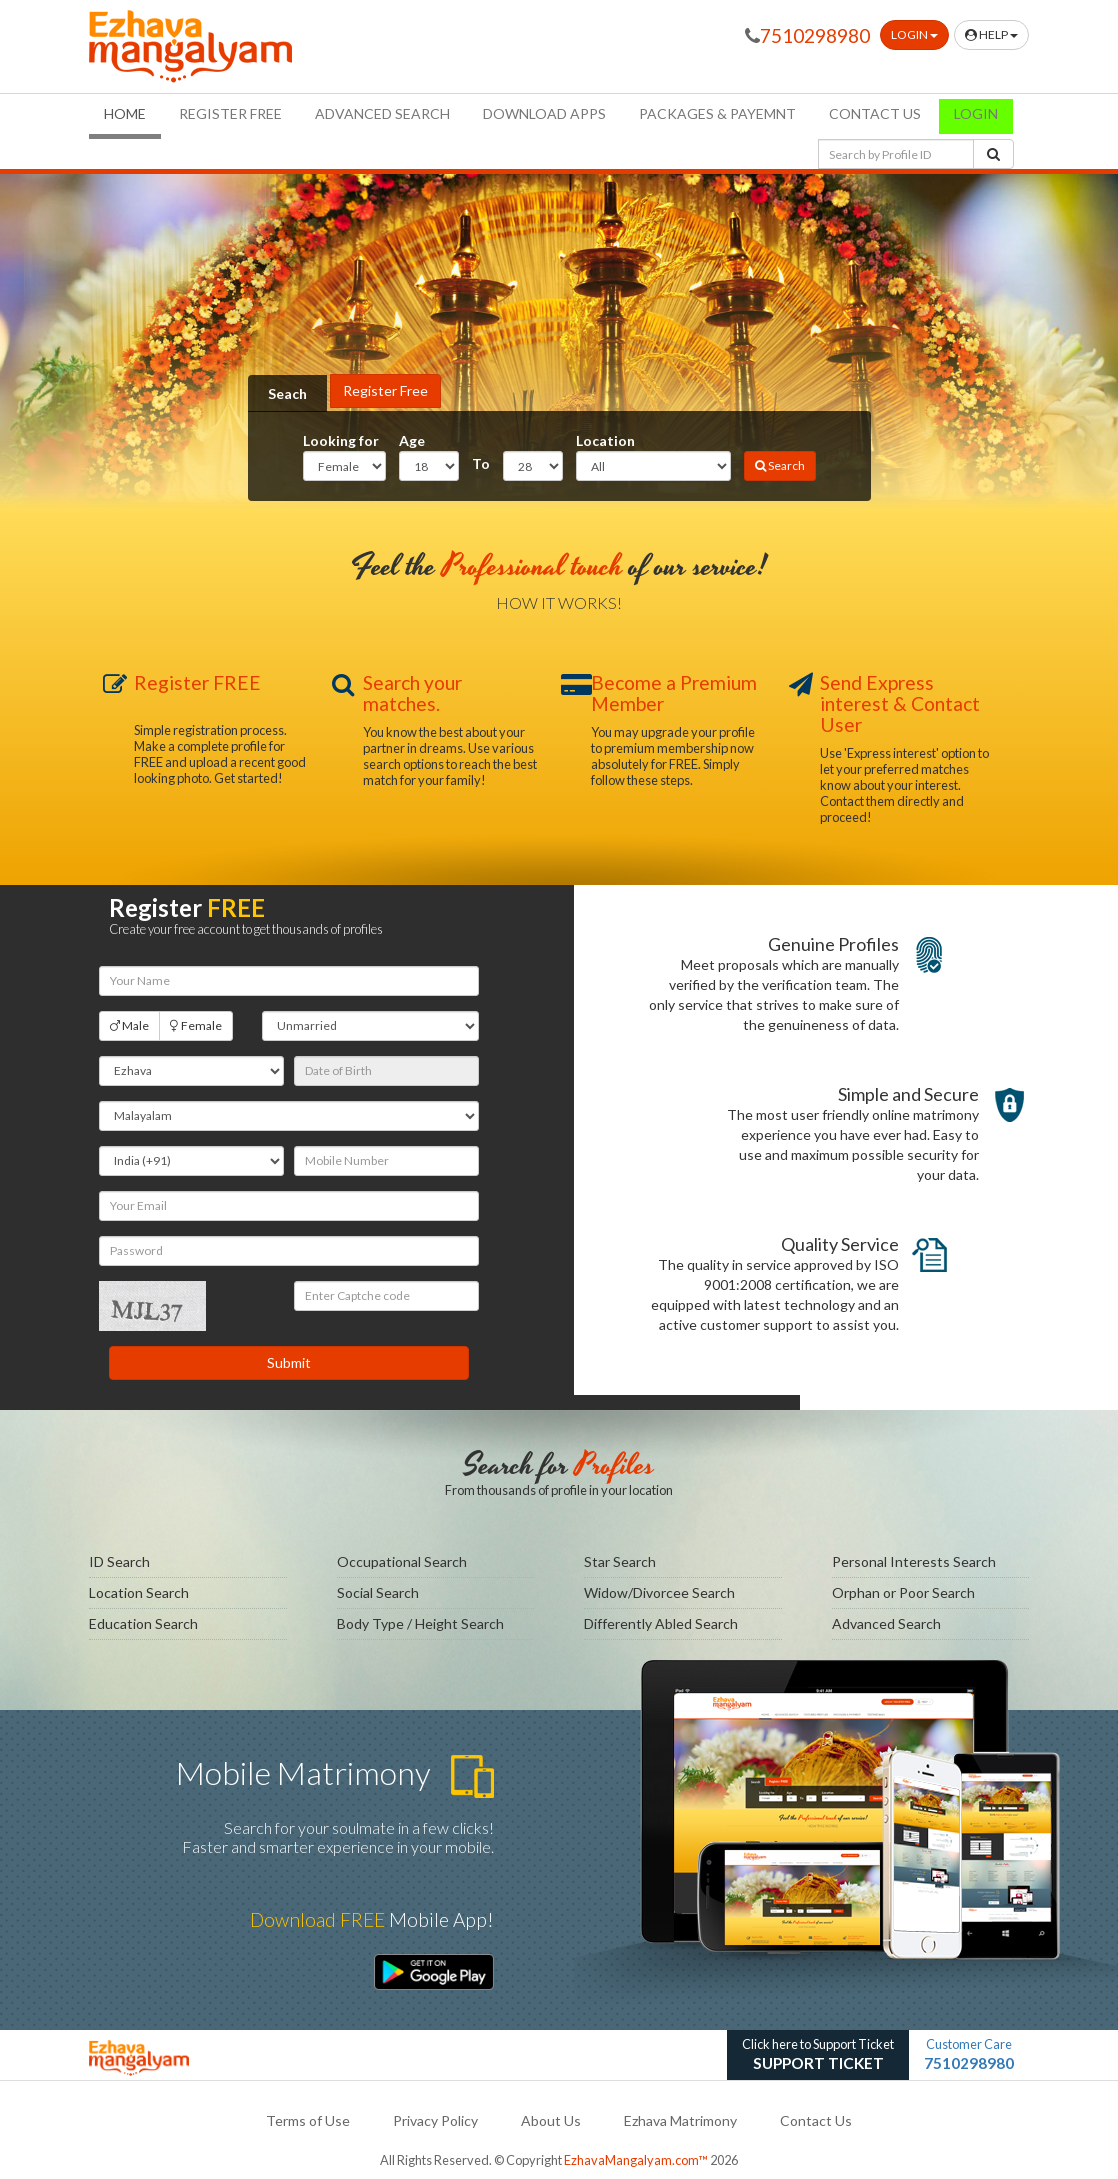 The width and height of the screenshot is (1118, 2179). Describe the element at coordinates (875, 113) in the screenshot. I see `Contact us` at that location.